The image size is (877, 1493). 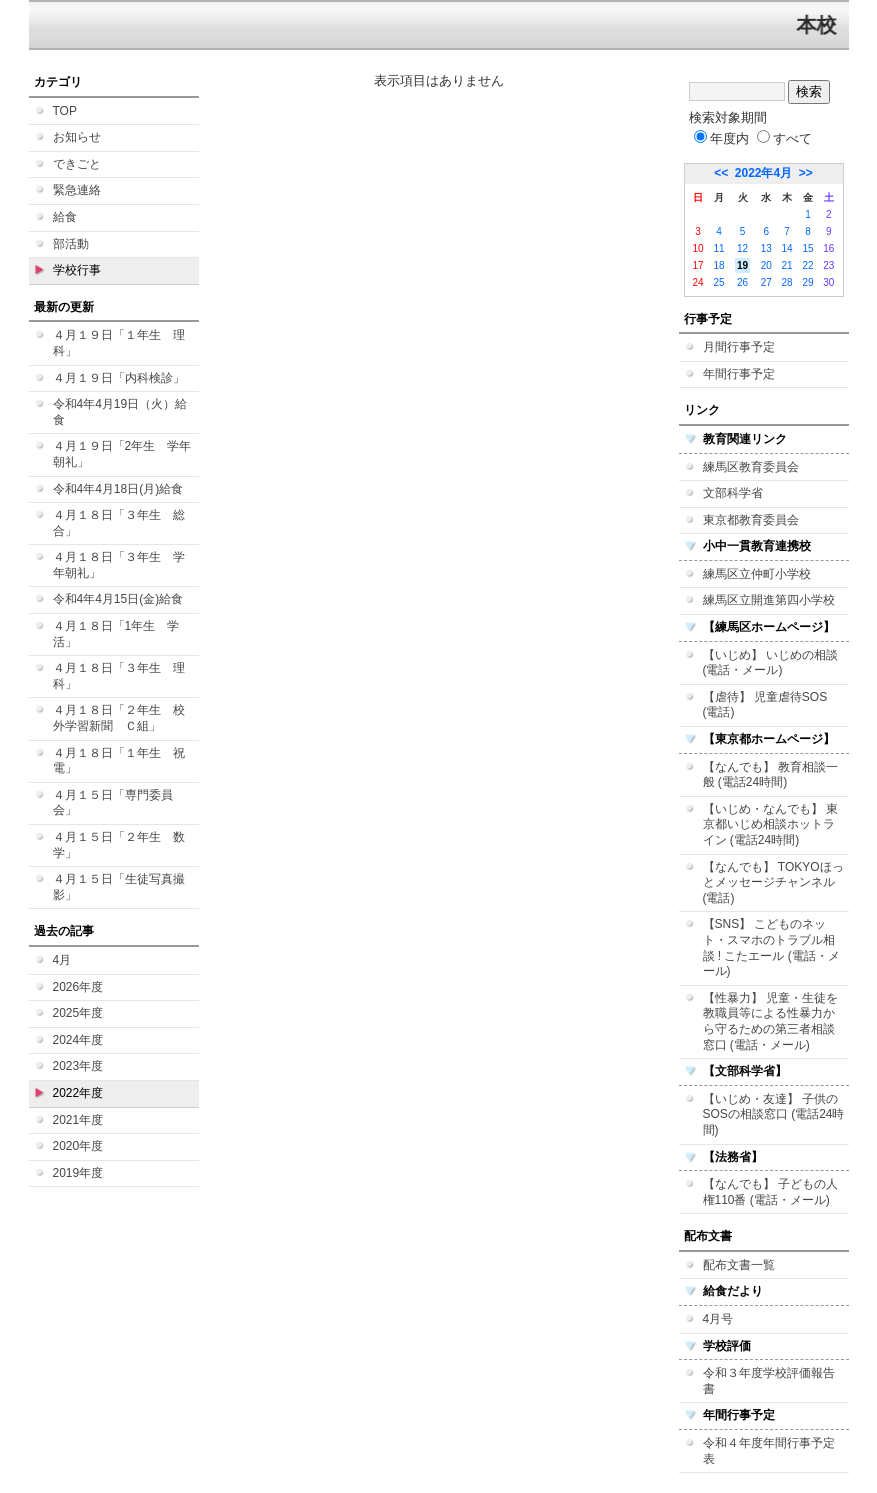 What do you see at coordinates (77, 190) in the screenshot?
I see `緊急連絡` at bounding box center [77, 190].